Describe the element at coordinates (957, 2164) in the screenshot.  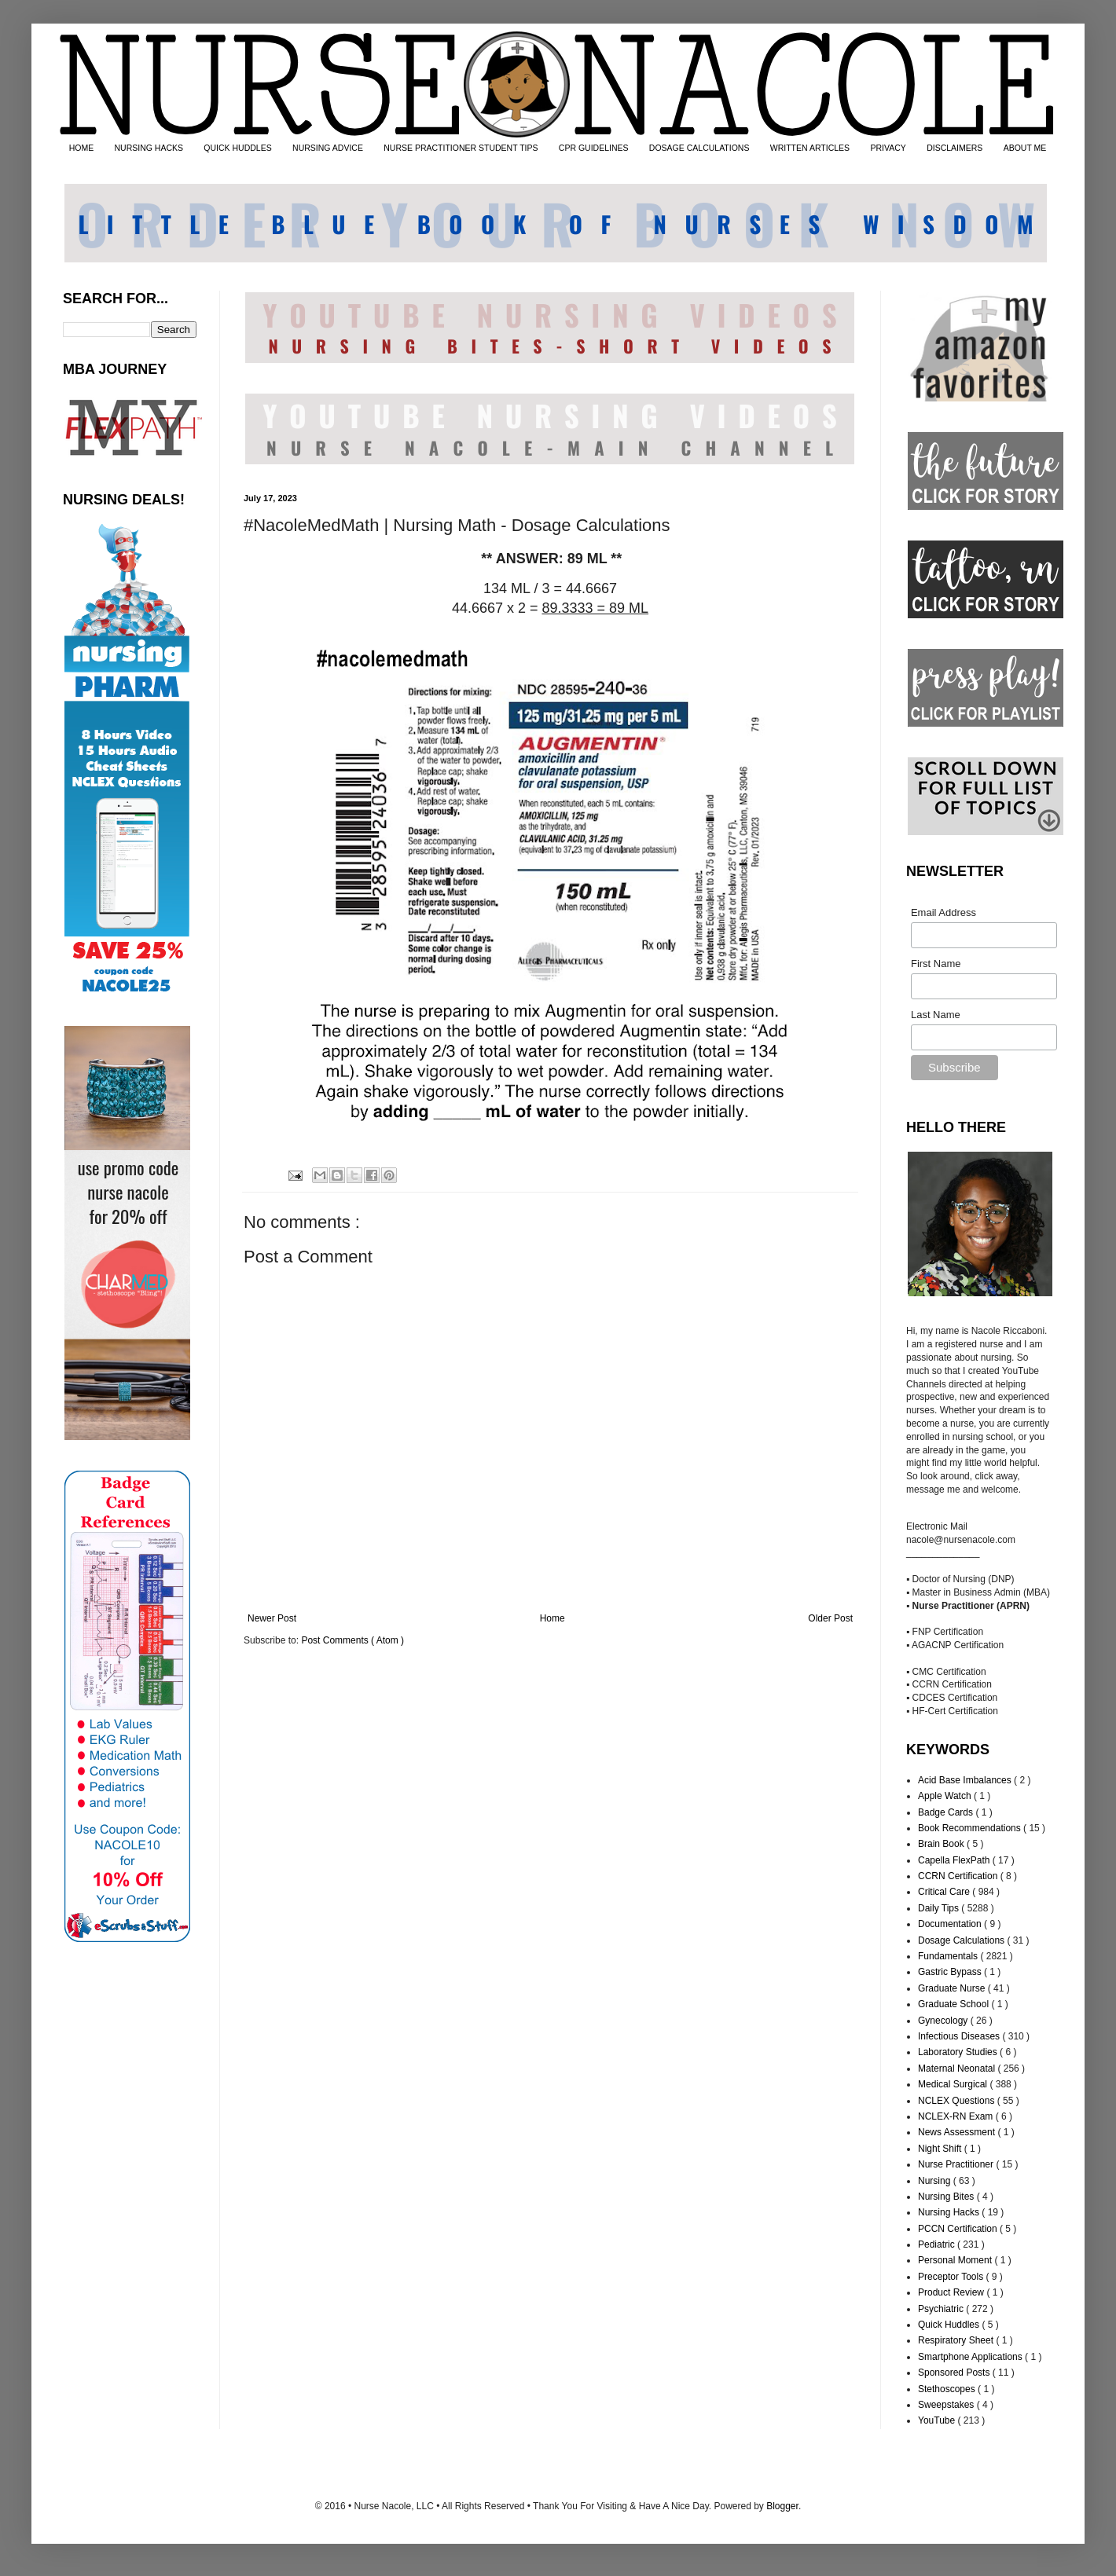
I see `Nurse Practitioner` at that location.